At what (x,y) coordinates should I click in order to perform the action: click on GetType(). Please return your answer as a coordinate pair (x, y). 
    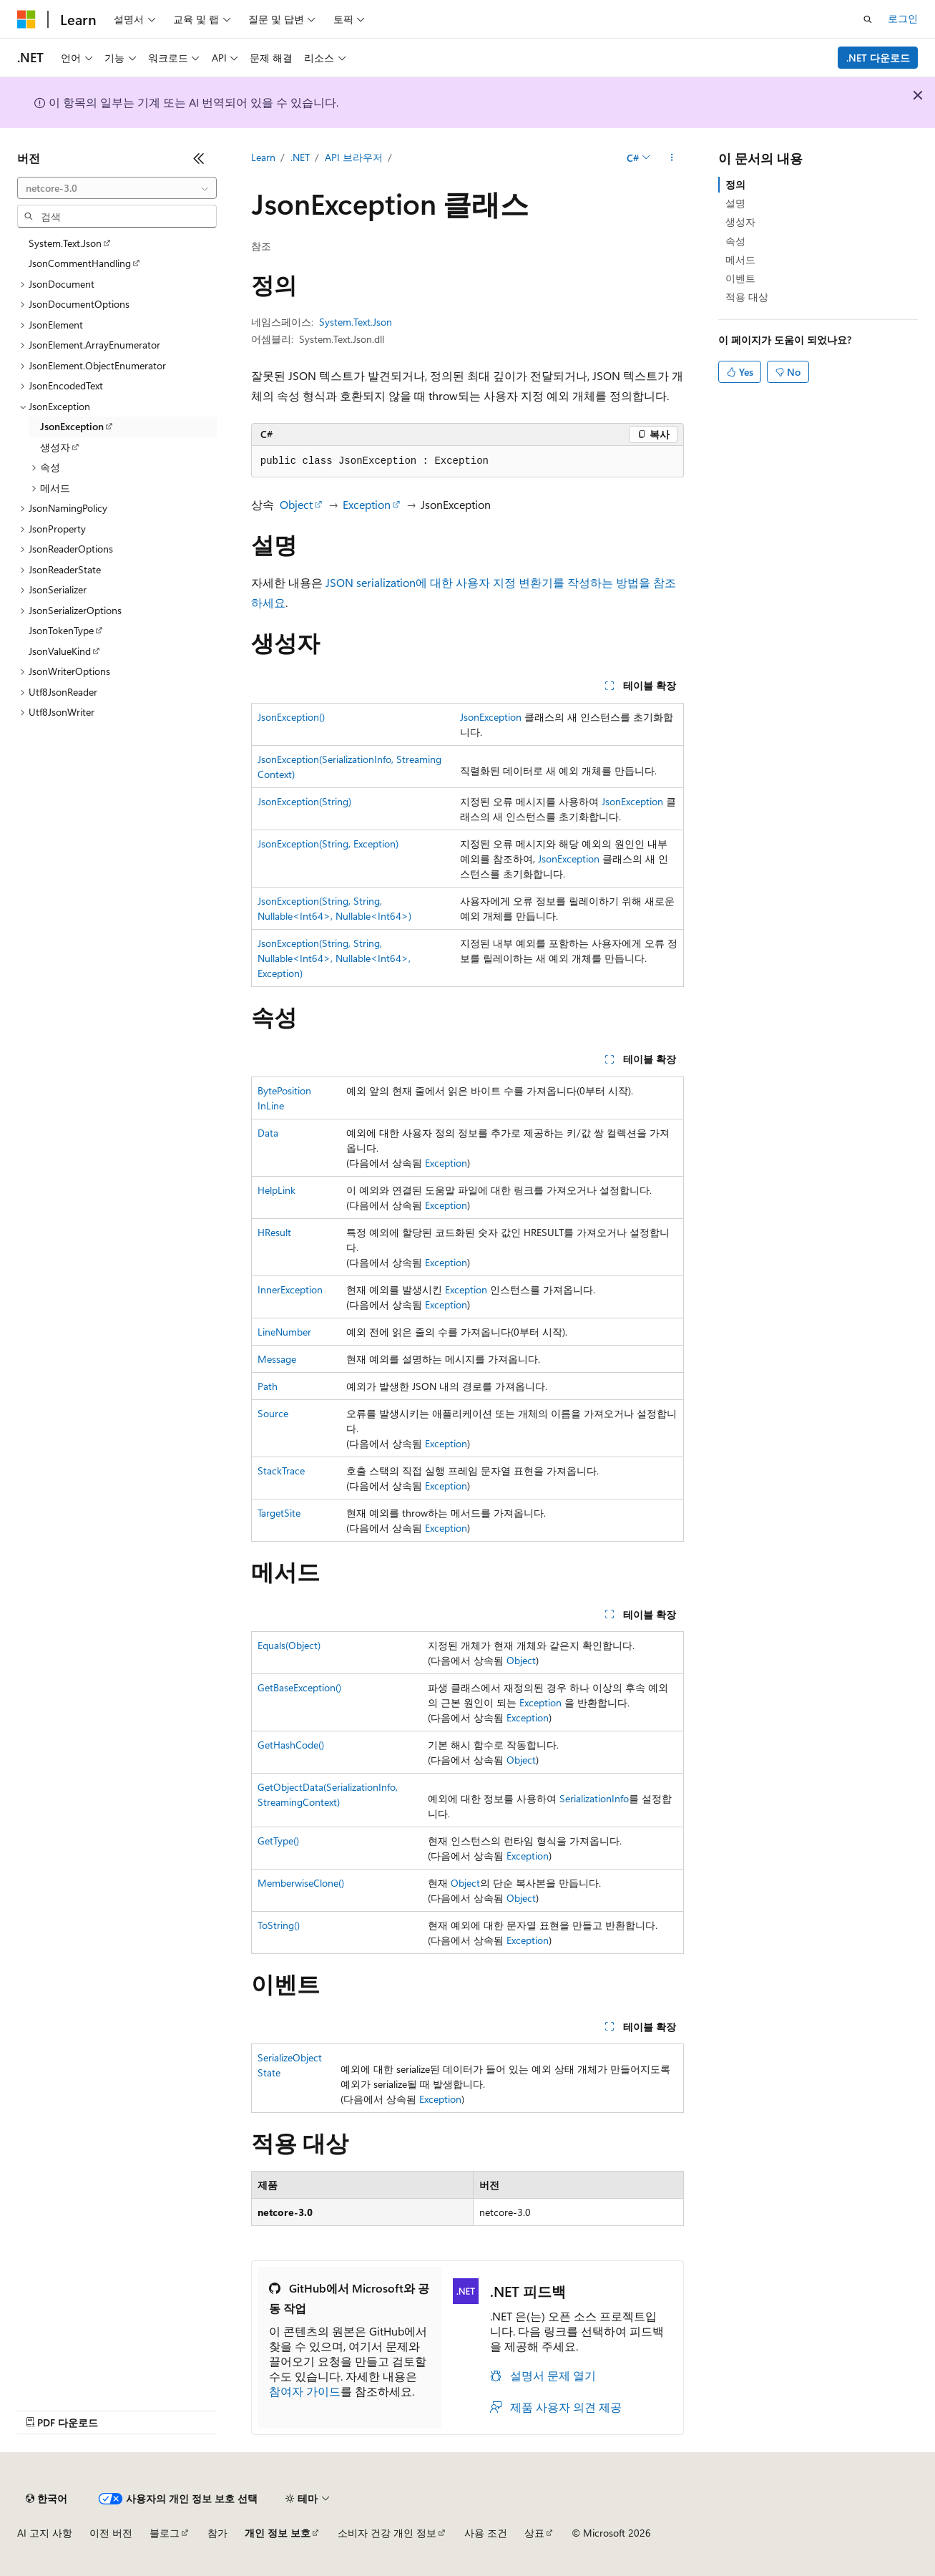
    Looking at the image, I should click on (278, 1840).